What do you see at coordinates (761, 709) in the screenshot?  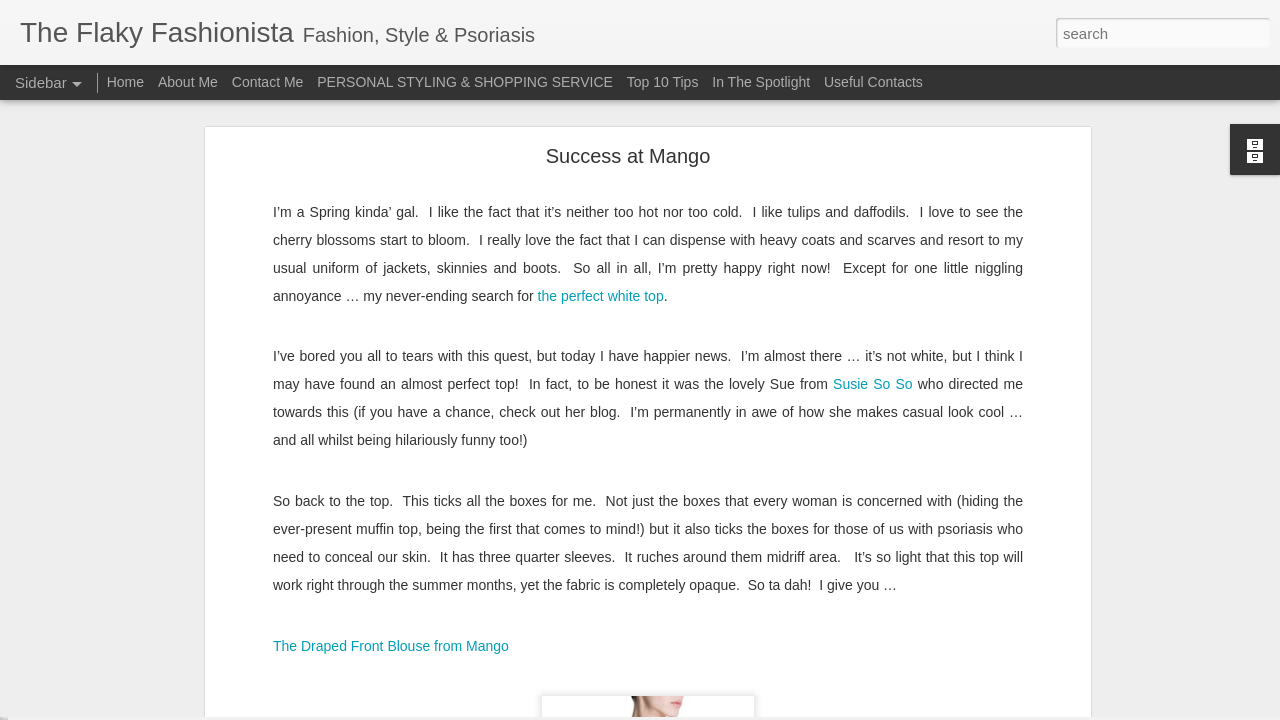 I see `Report Abuse` at bounding box center [761, 709].